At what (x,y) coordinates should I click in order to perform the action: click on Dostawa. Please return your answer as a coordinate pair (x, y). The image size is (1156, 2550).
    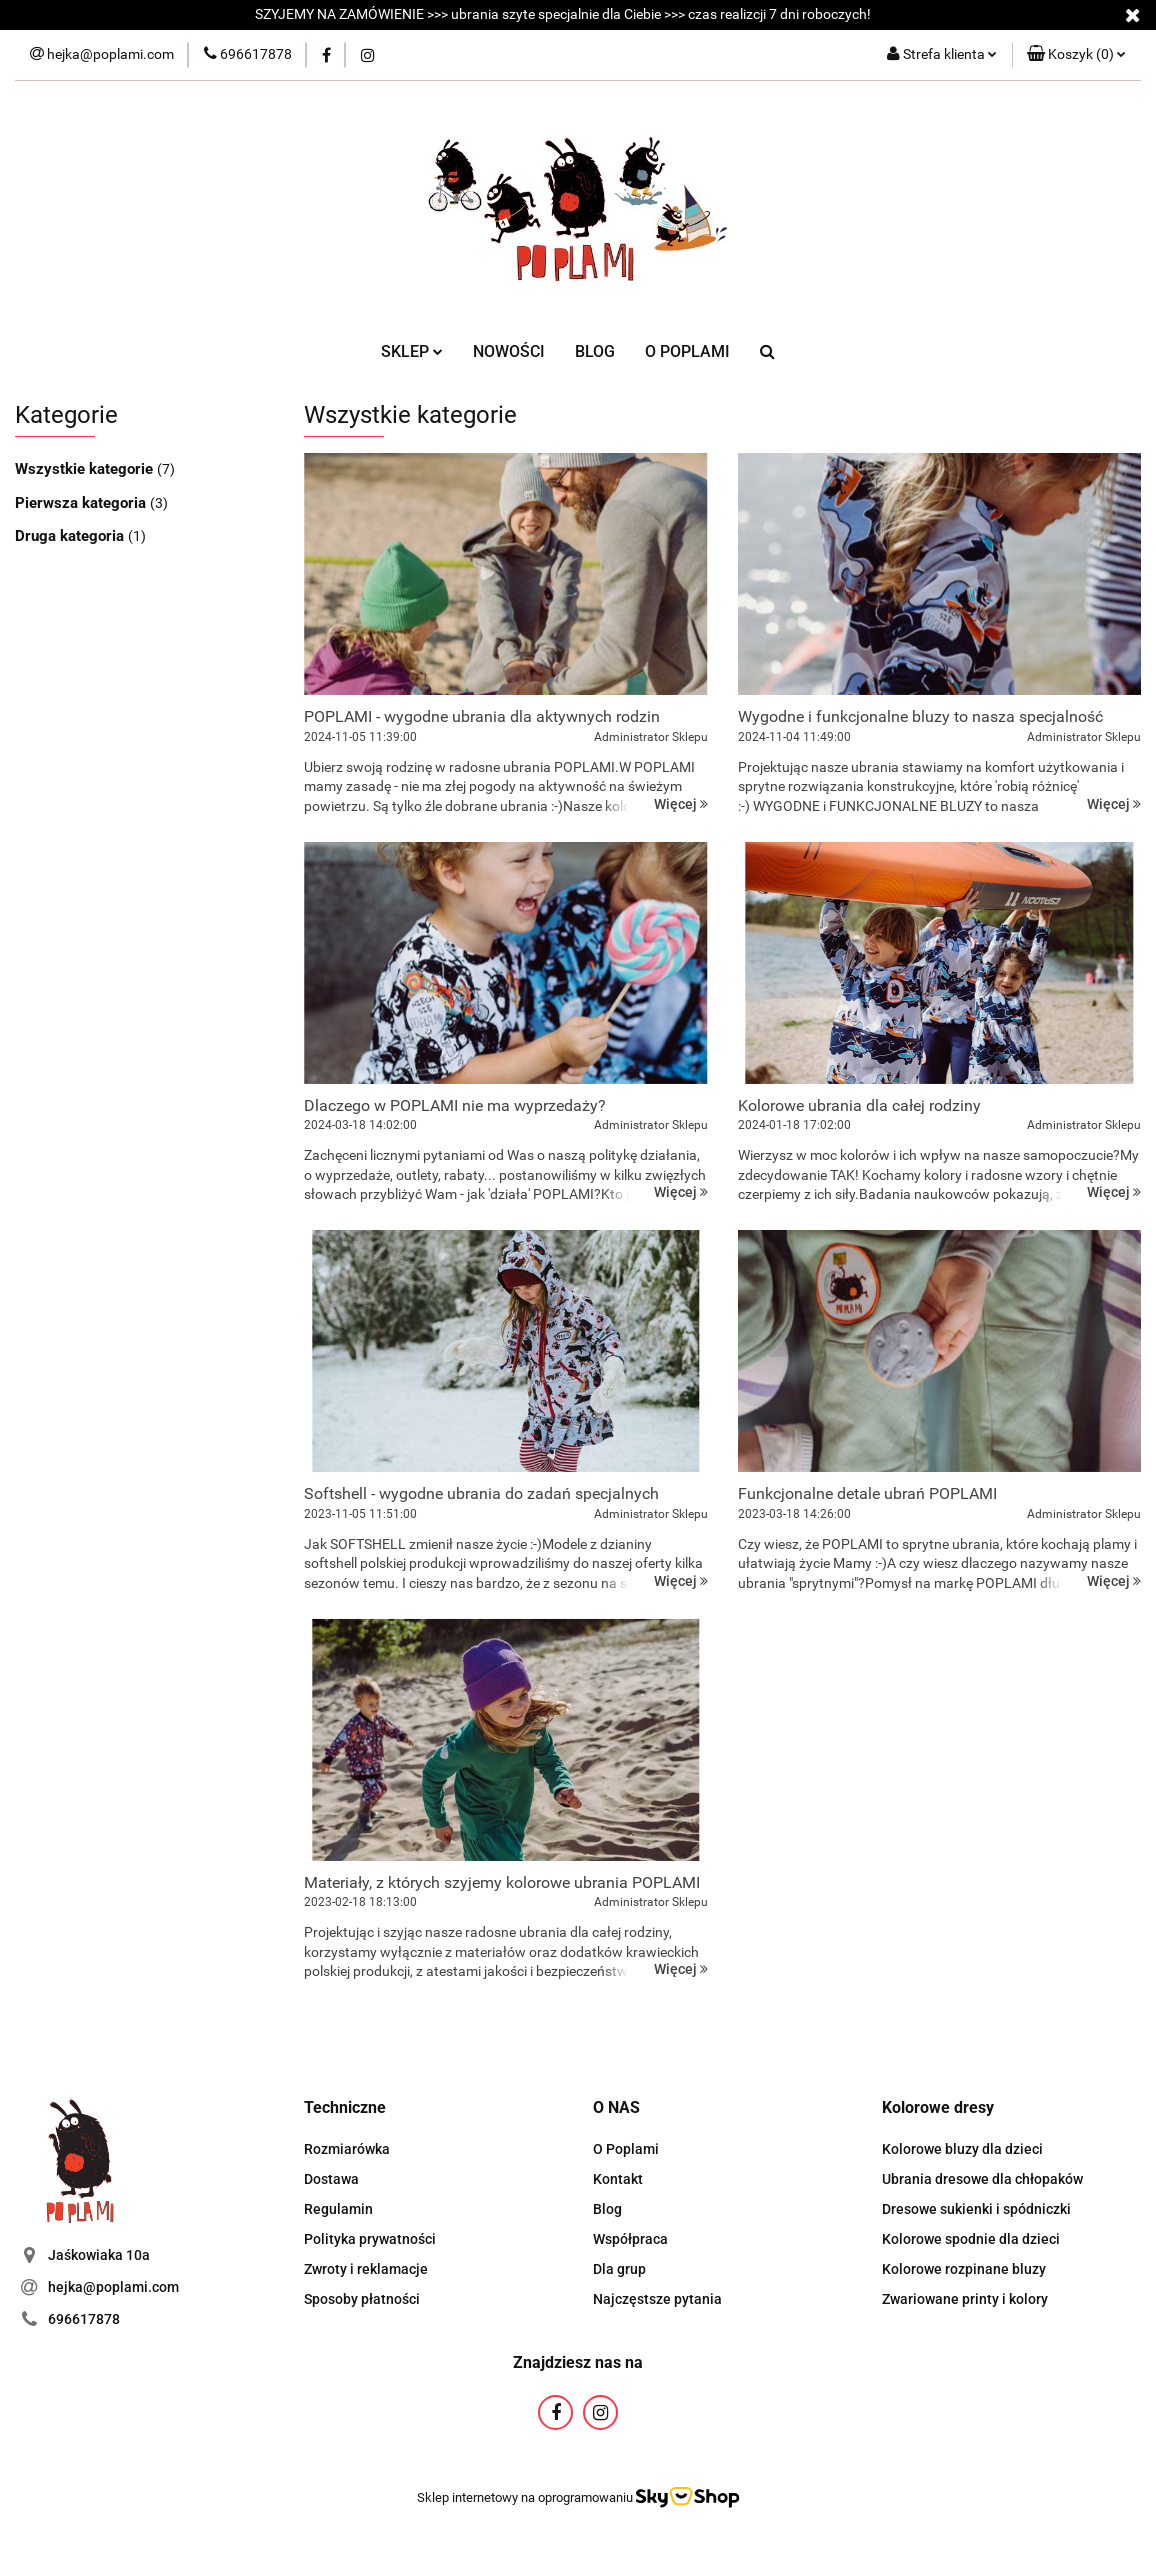
    Looking at the image, I should click on (331, 2179).